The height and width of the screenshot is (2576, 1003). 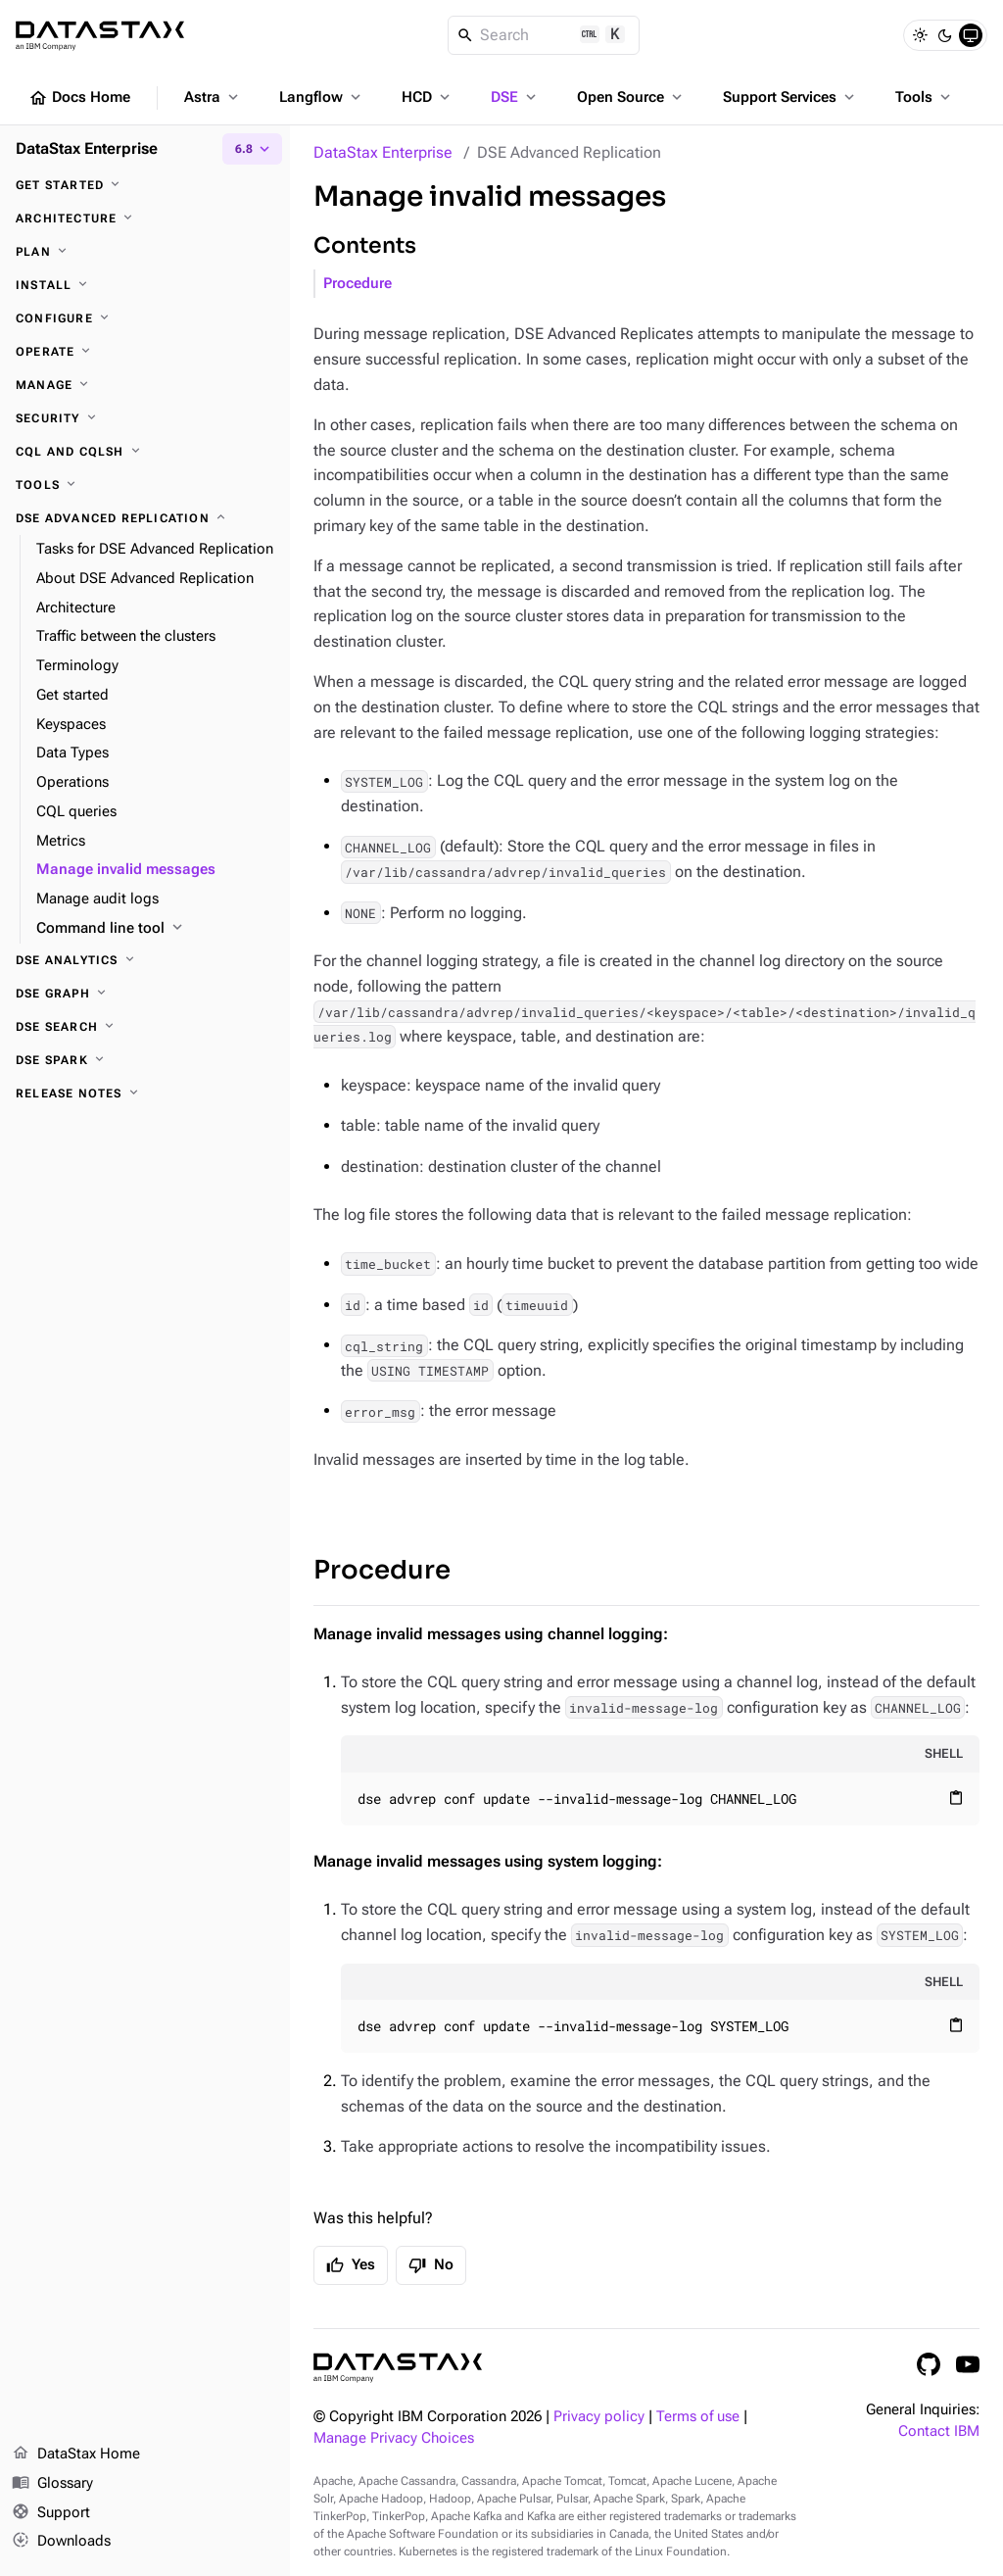 I want to click on Glossary, so click(x=52, y=2484).